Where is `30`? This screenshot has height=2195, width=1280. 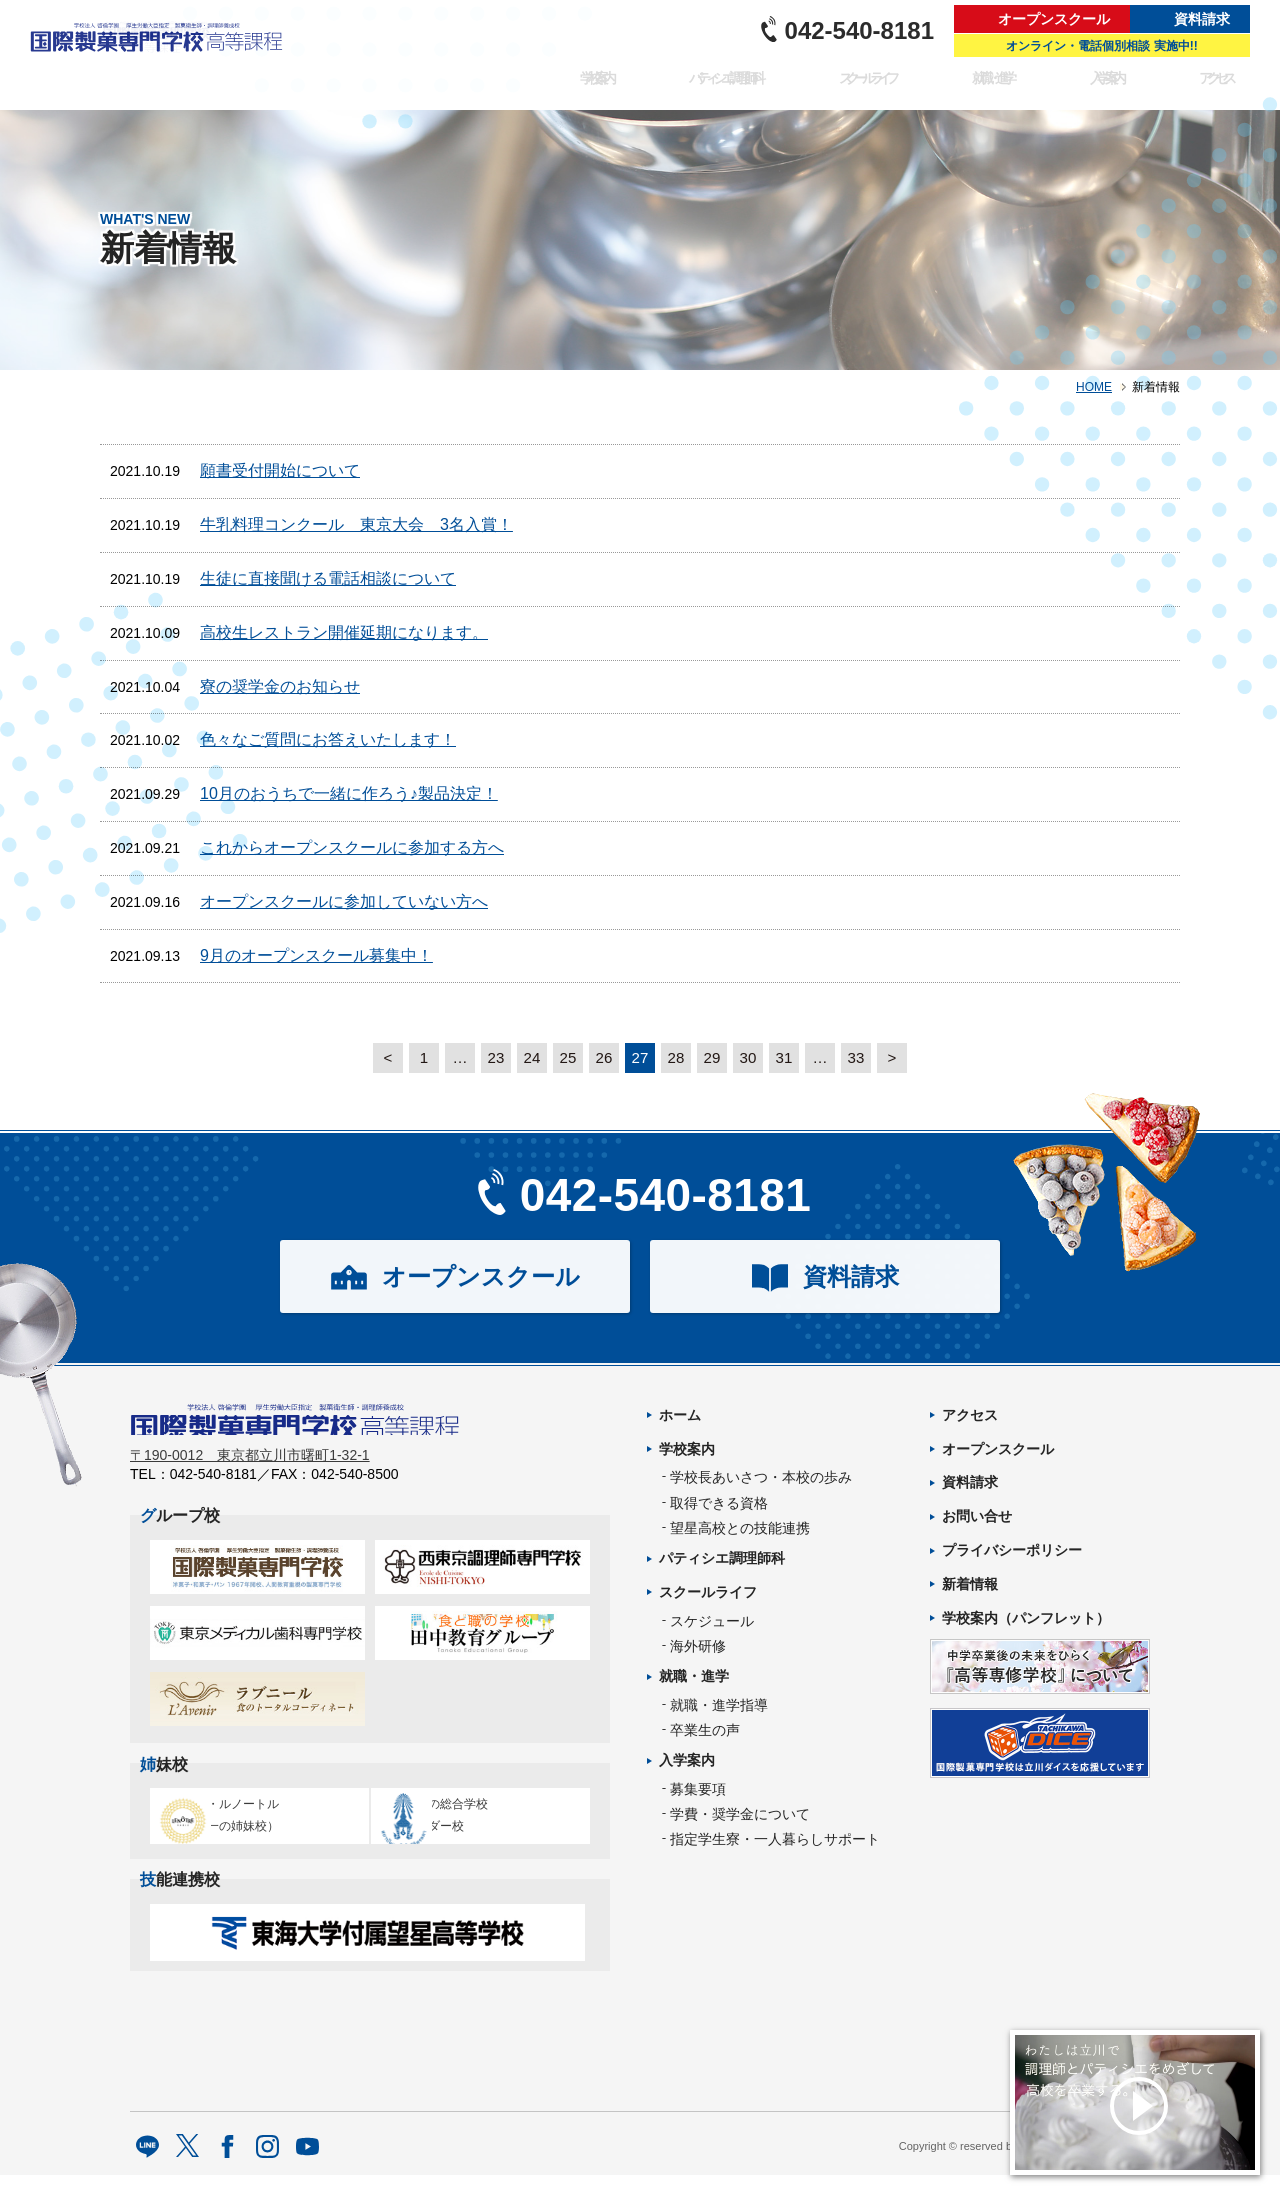 30 is located at coordinates (748, 1057).